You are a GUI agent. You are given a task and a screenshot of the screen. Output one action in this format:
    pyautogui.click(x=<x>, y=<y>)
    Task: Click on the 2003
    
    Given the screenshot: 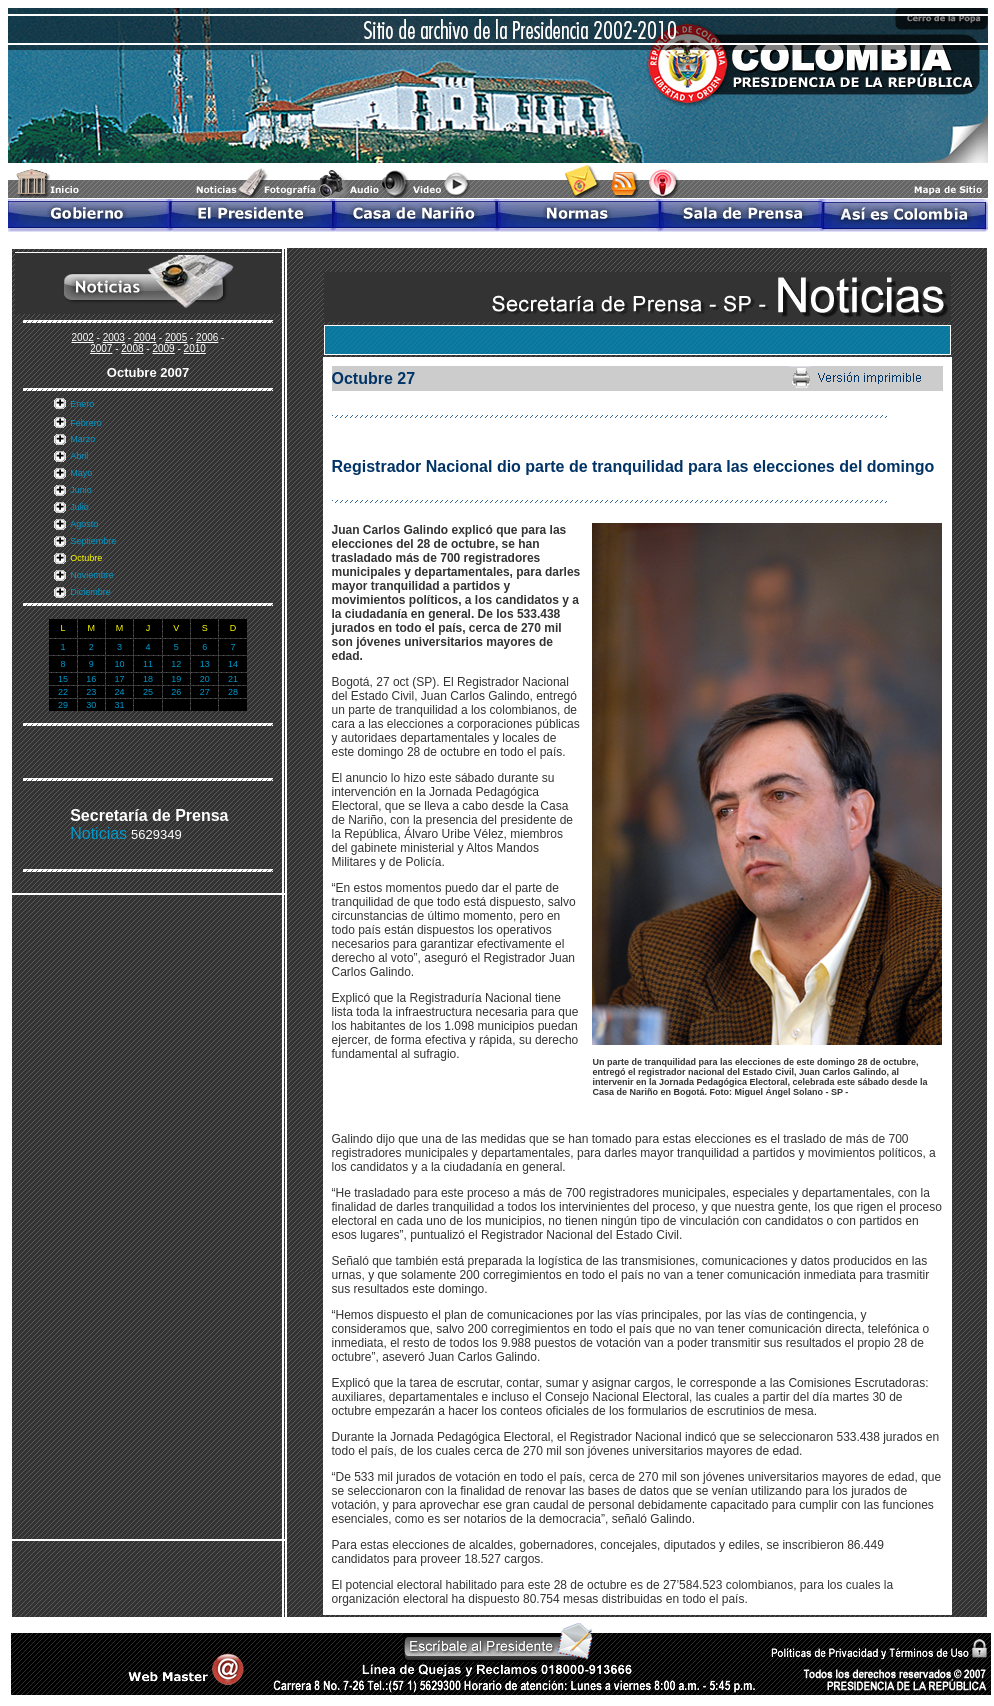 What is the action you would take?
    pyautogui.click(x=114, y=337)
    